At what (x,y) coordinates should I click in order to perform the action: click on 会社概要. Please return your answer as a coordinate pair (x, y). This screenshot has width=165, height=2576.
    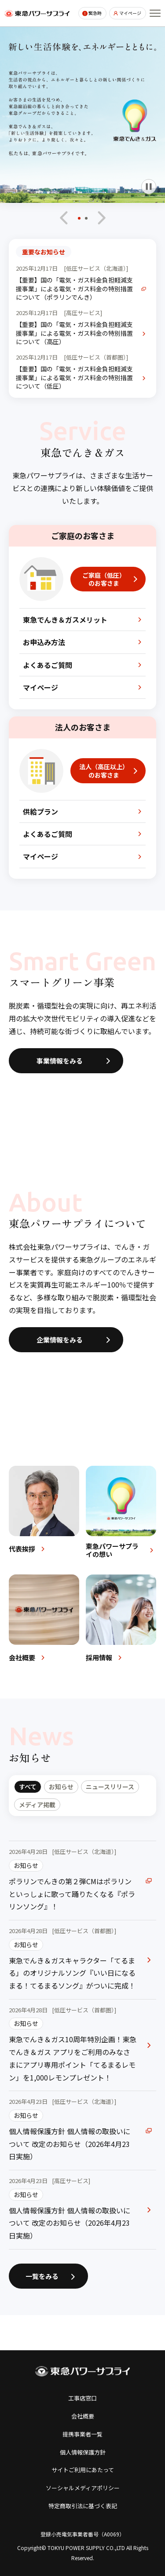
    Looking at the image, I should click on (82, 2416).